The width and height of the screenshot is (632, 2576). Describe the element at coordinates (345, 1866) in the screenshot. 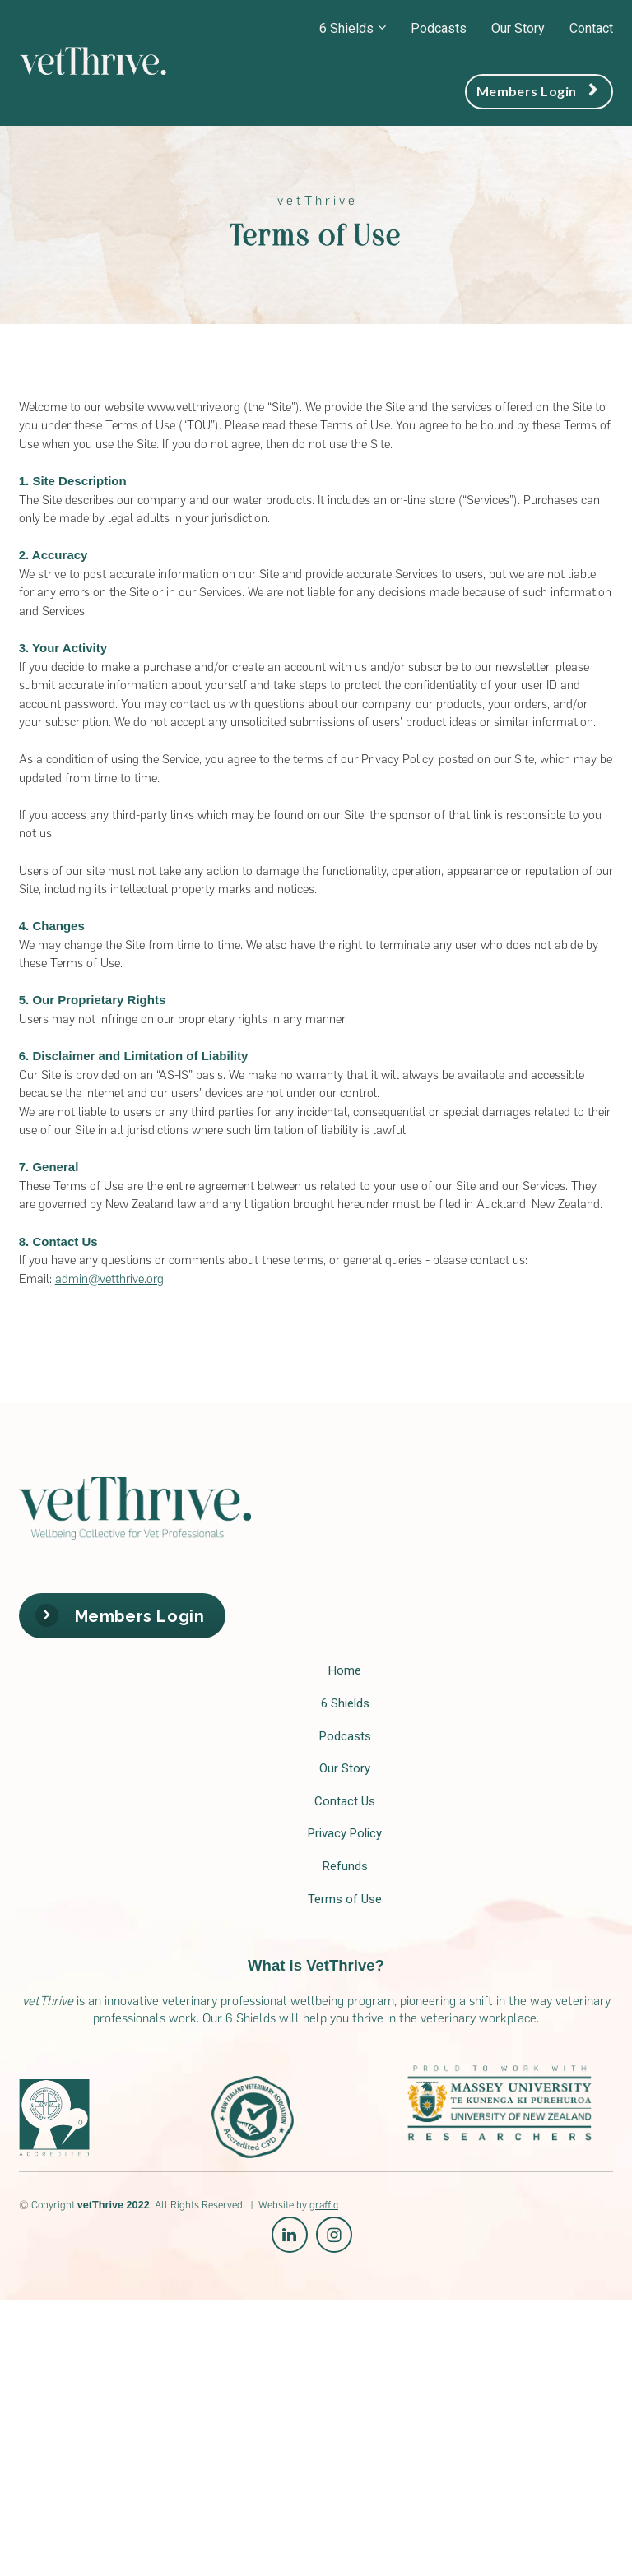

I see `Refunds` at that location.